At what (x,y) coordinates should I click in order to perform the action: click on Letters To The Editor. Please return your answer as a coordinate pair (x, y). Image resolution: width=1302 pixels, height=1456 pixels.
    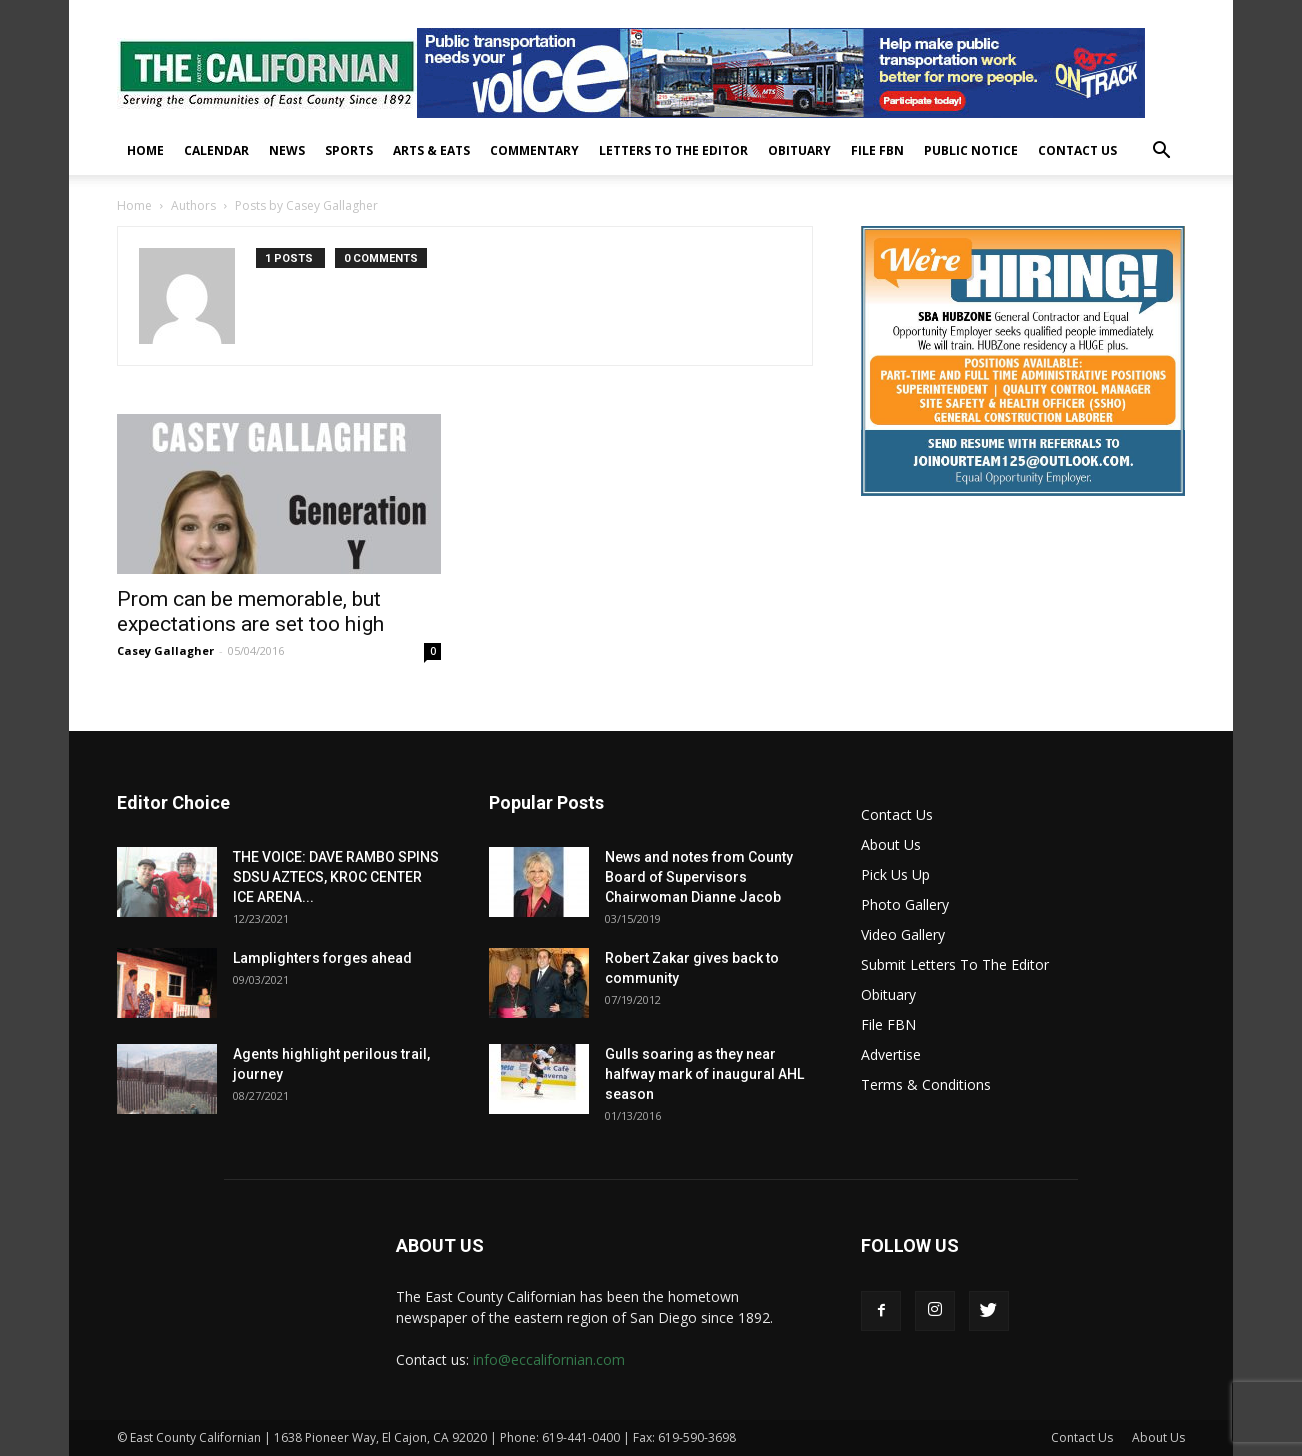
    Looking at the image, I should click on (673, 150).